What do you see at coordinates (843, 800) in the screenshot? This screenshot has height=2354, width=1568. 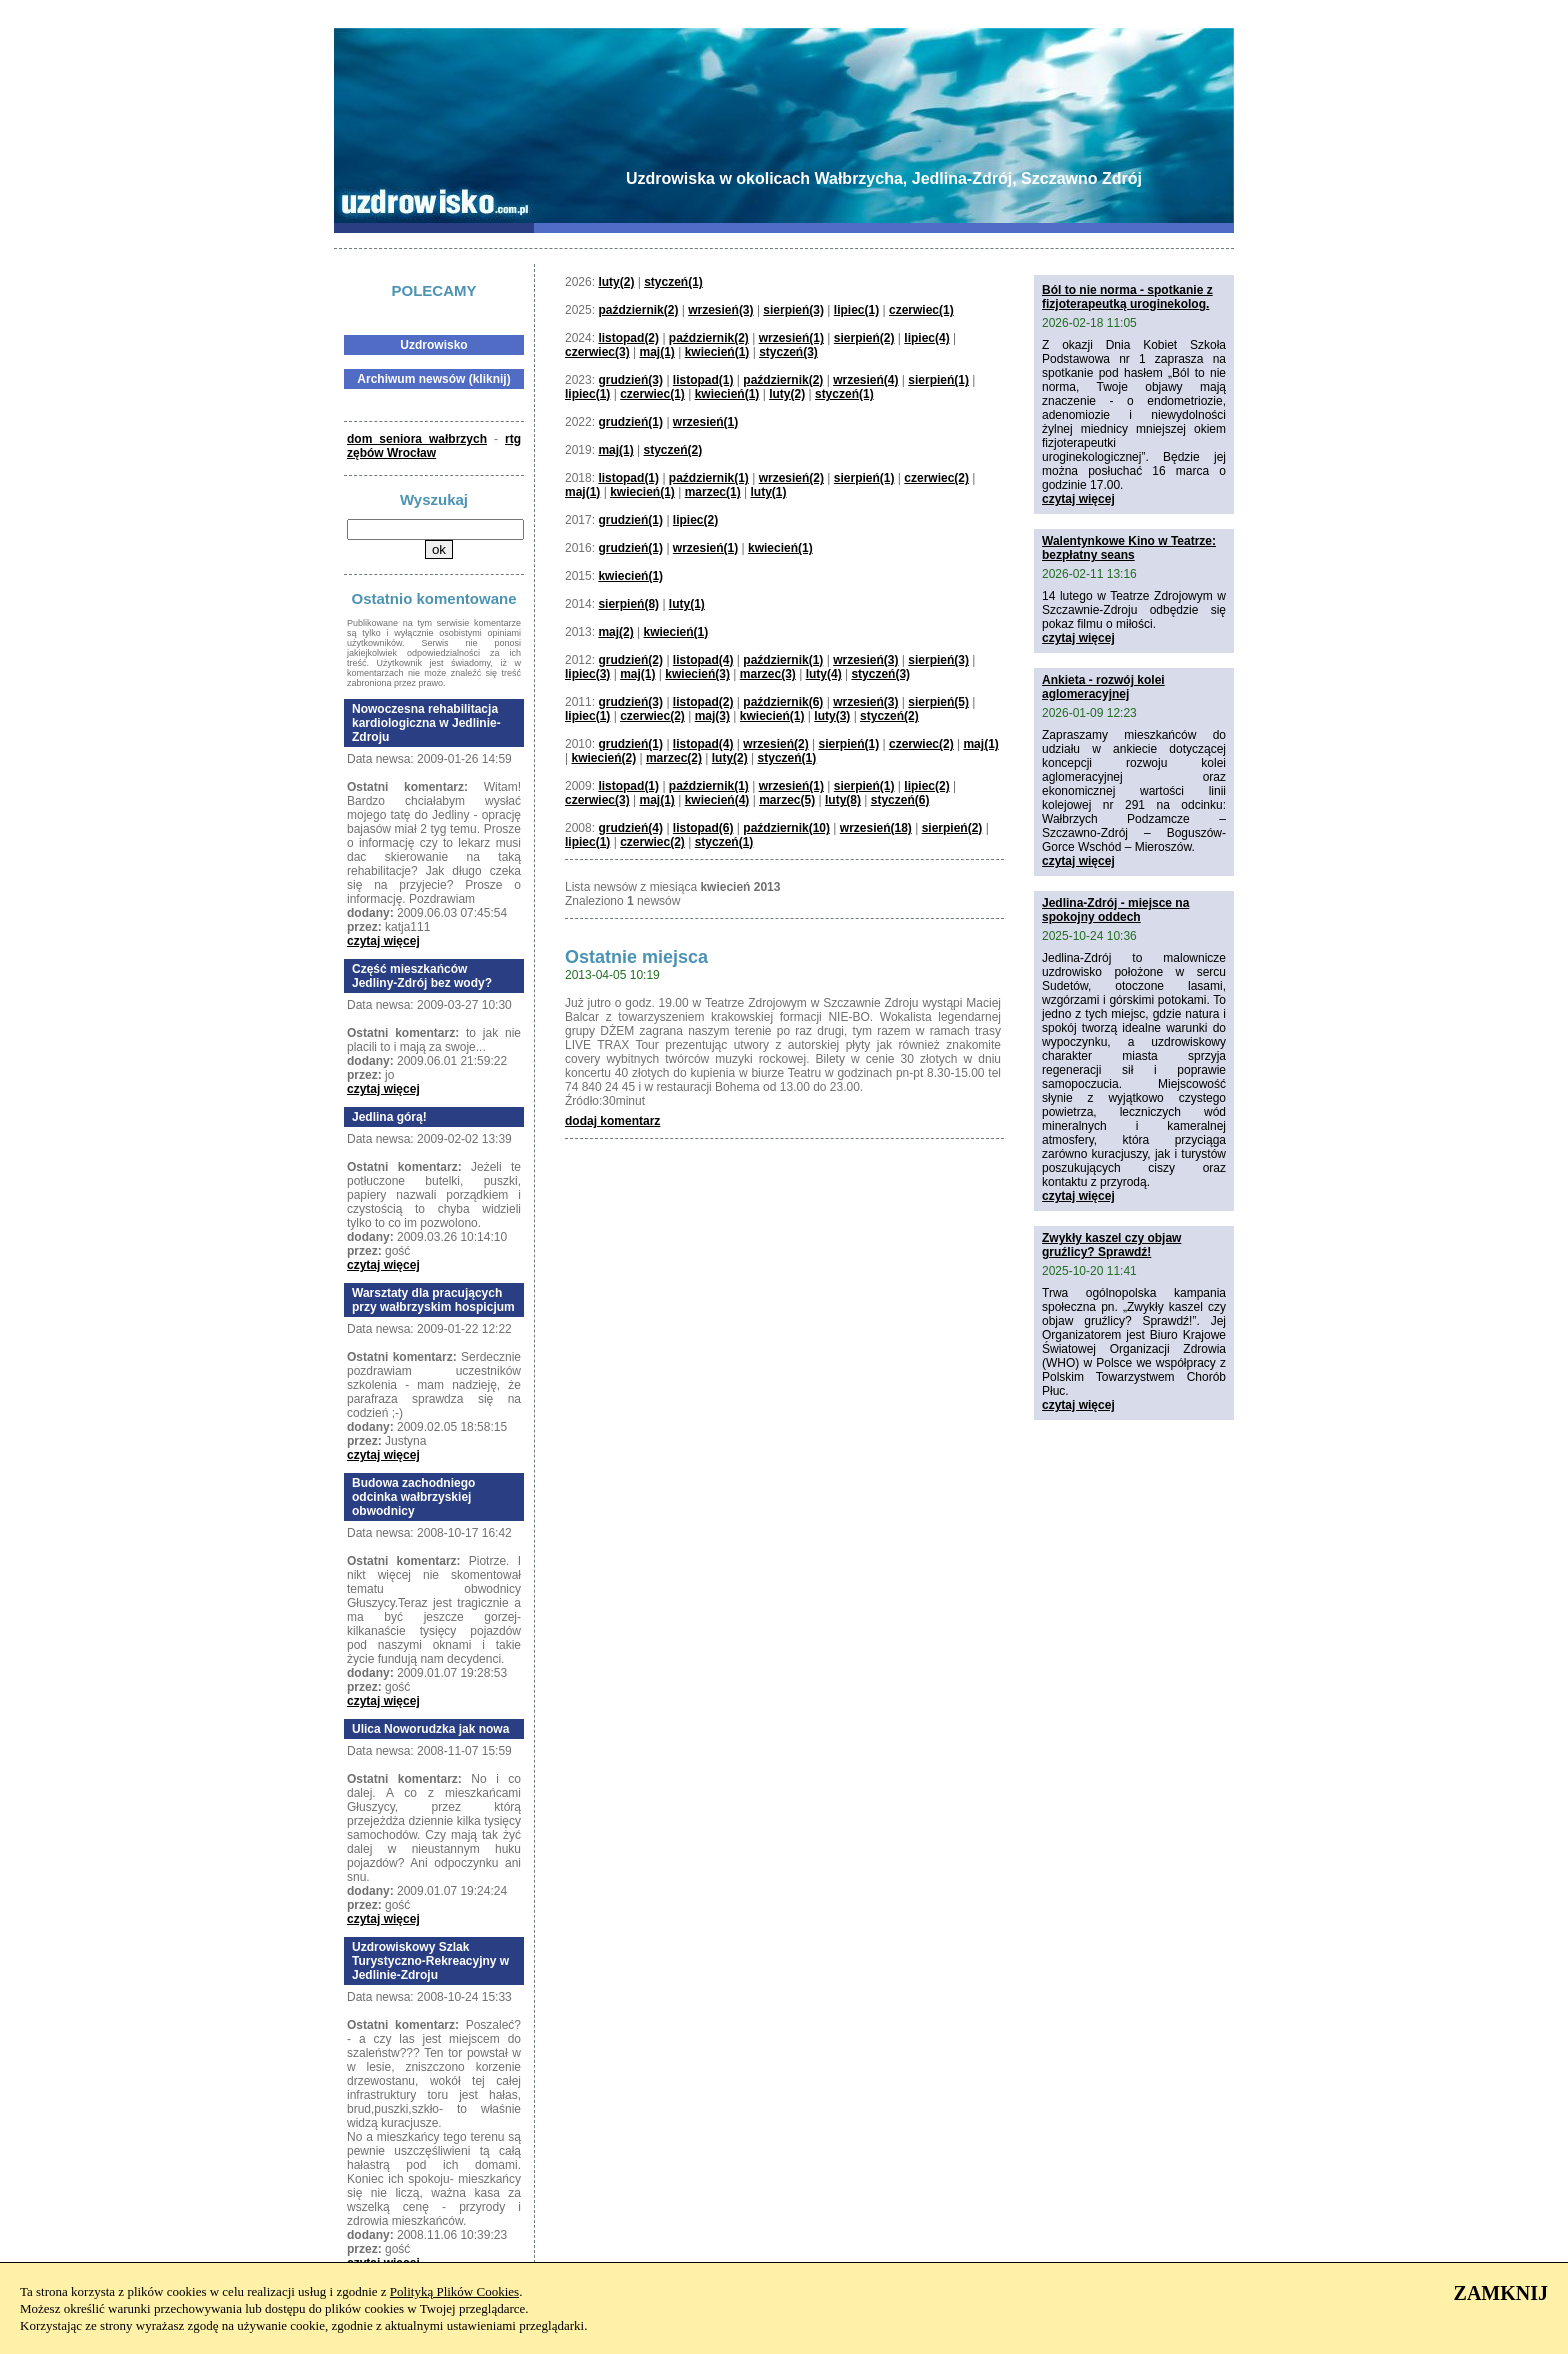 I see `luty(8)` at bounding box center [843, 800].